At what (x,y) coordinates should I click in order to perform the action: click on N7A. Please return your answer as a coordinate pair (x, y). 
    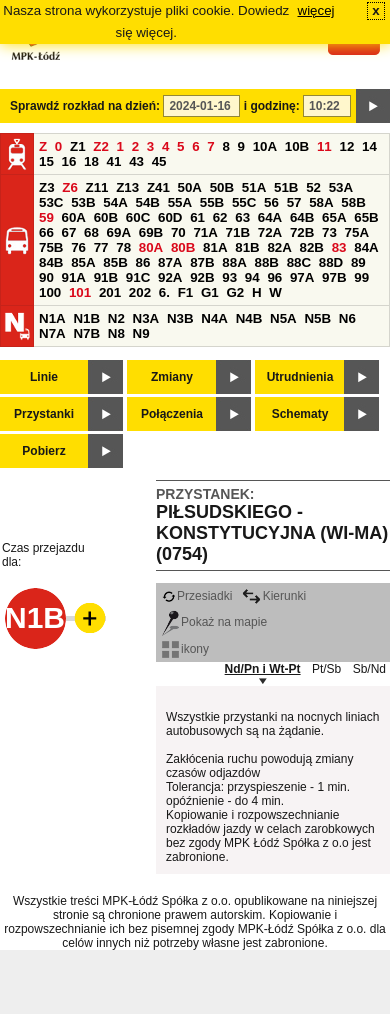
    Looking at the image, I should click on (52, 333).